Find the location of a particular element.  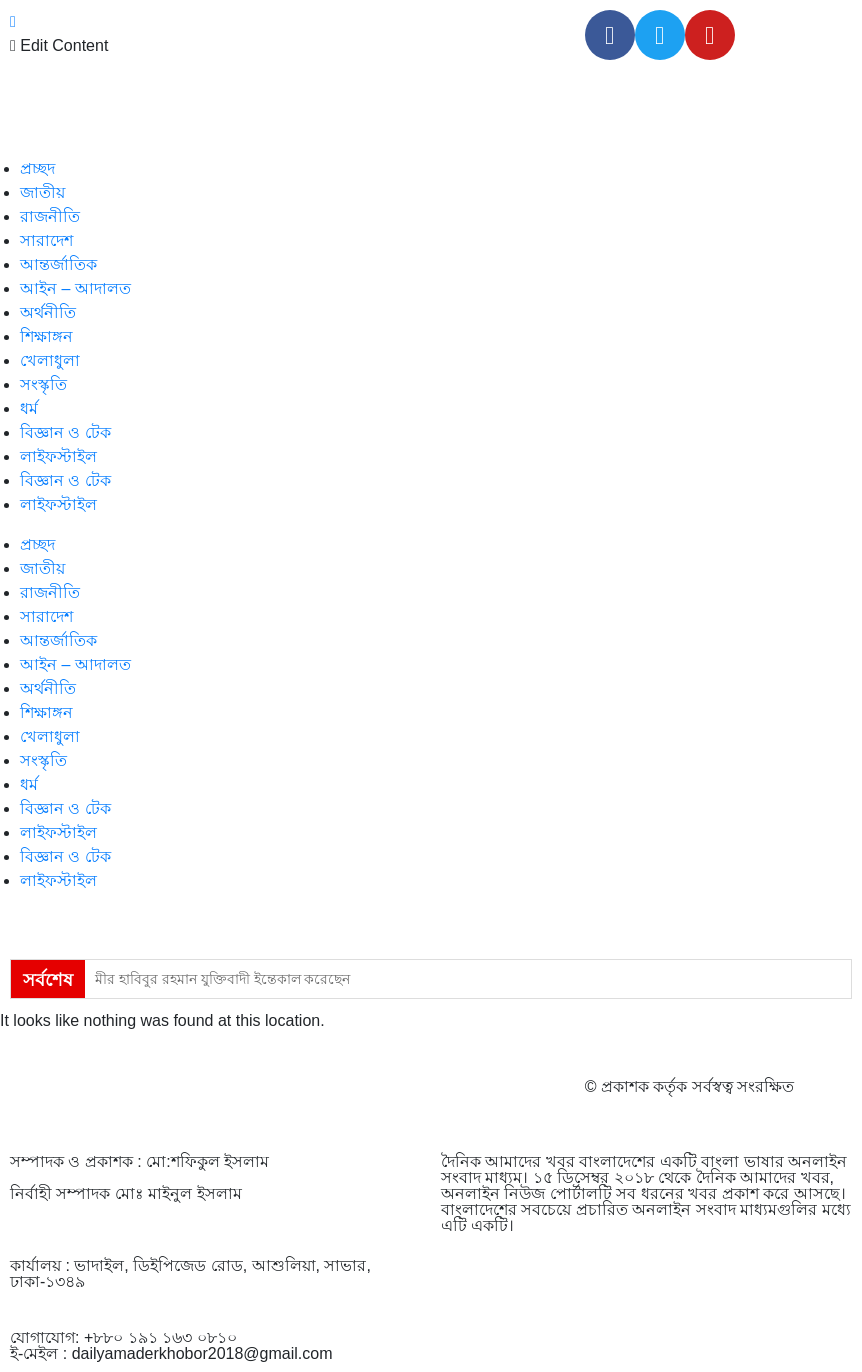

ধর্ম is located at coordinates (29, 408).